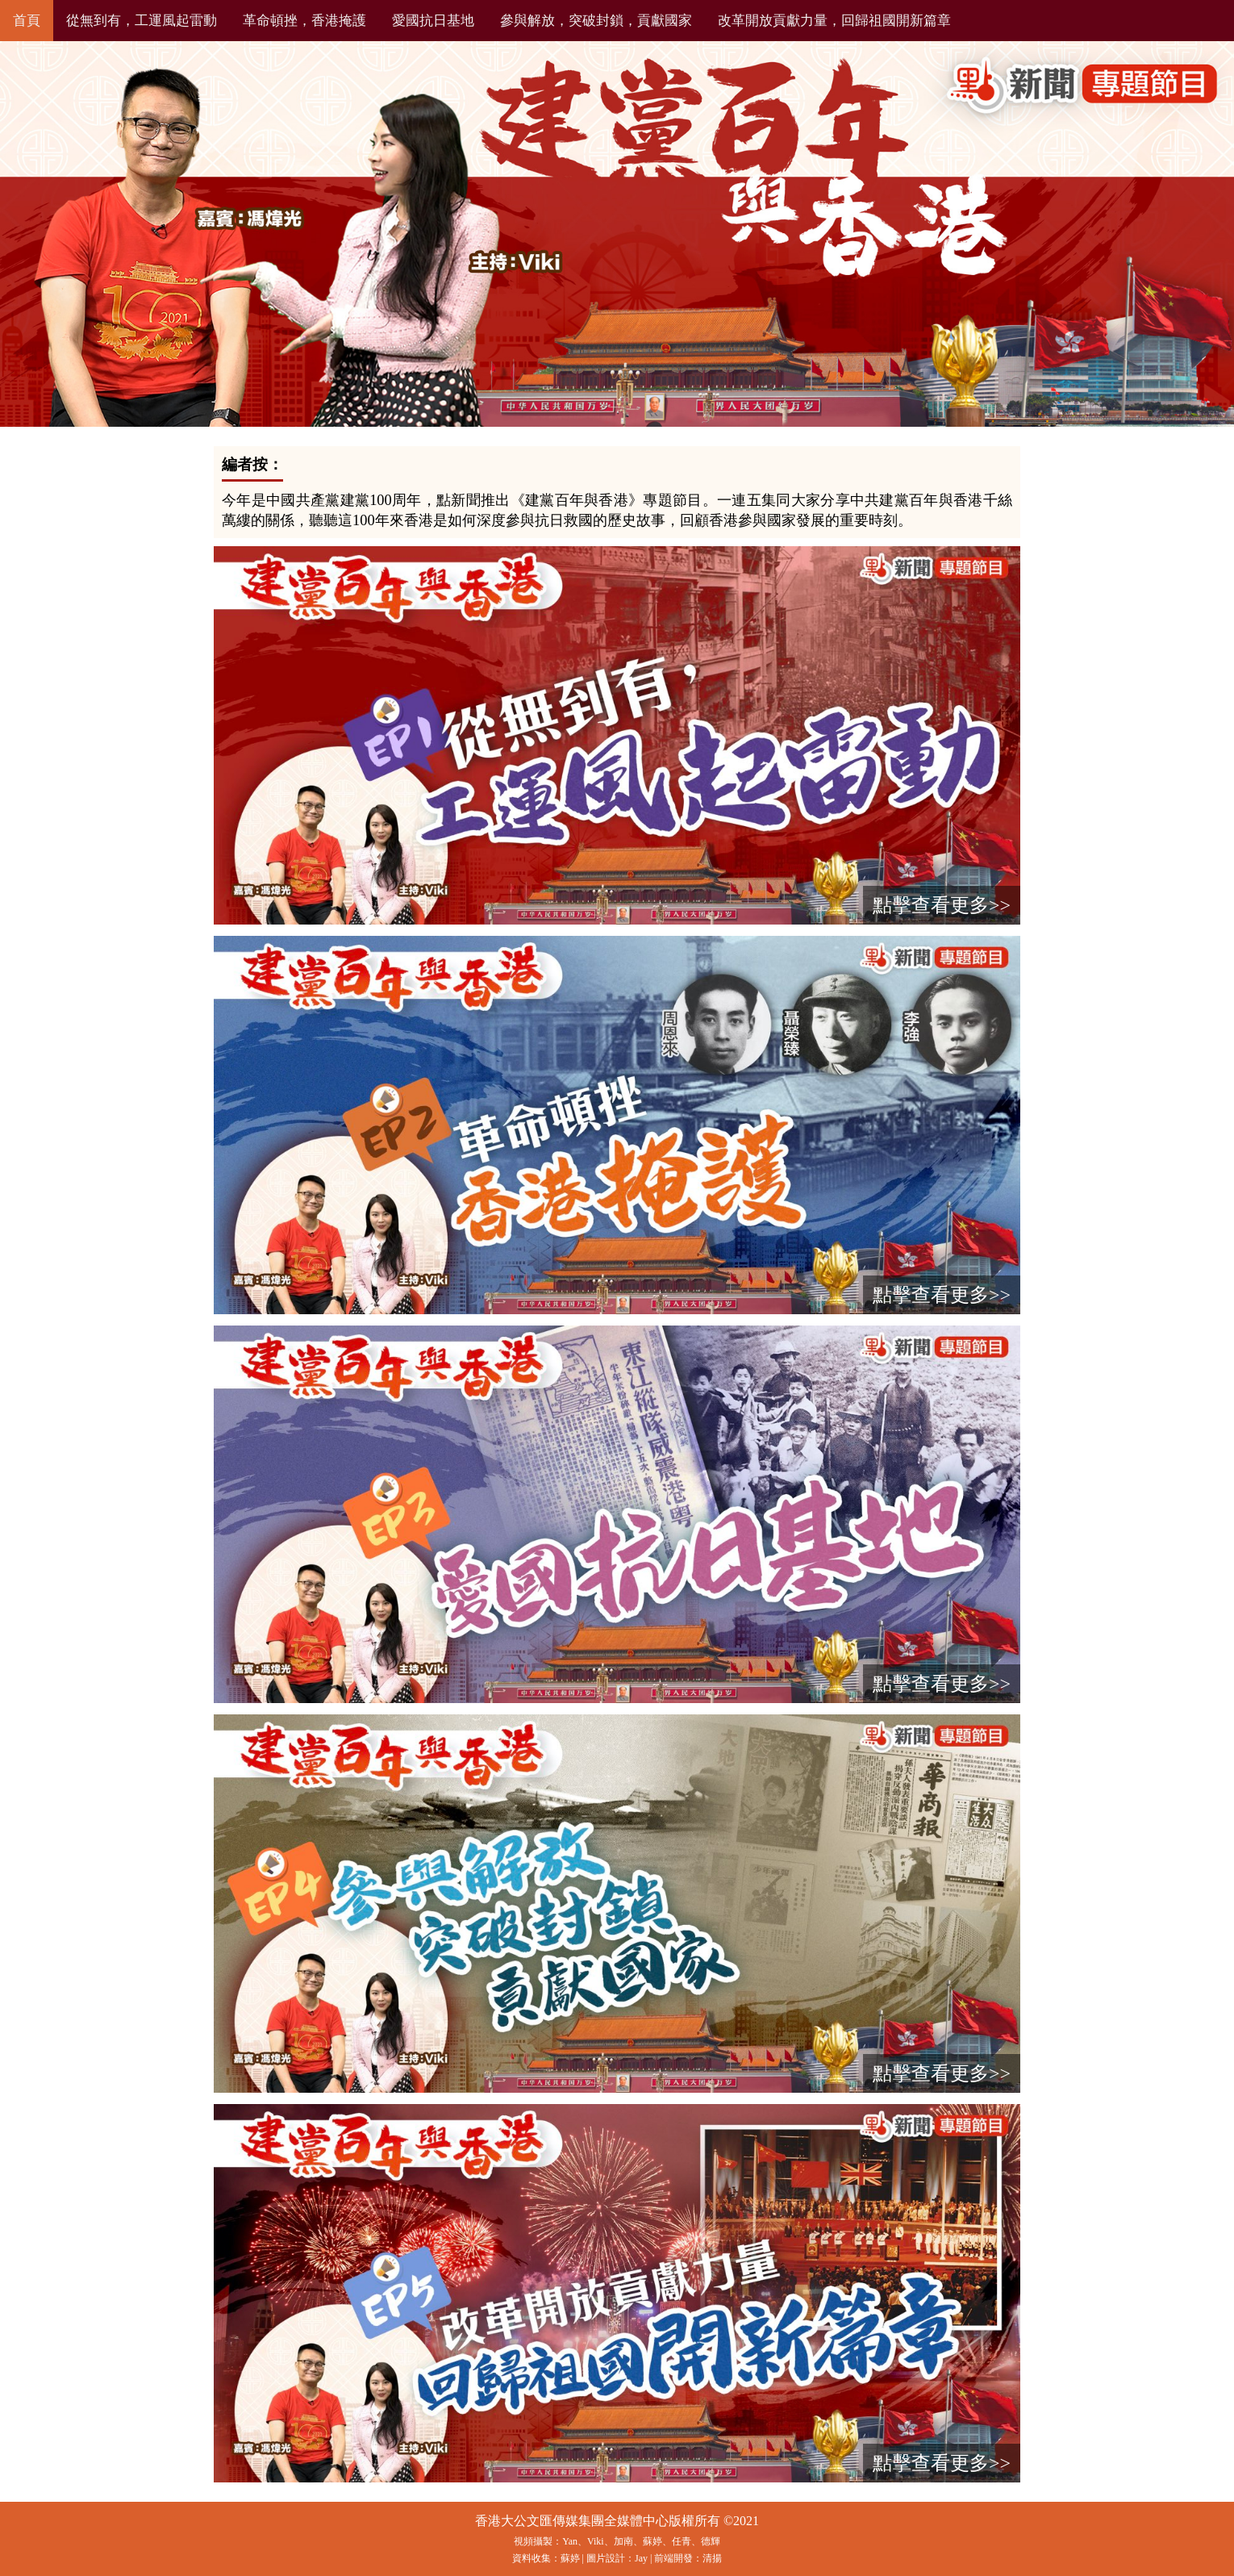  What do you see at coordinates (596, 20) in the screenshot?
I see `參與解放，突破封鎖，貢獻國家` at bounding box center [596, 20].